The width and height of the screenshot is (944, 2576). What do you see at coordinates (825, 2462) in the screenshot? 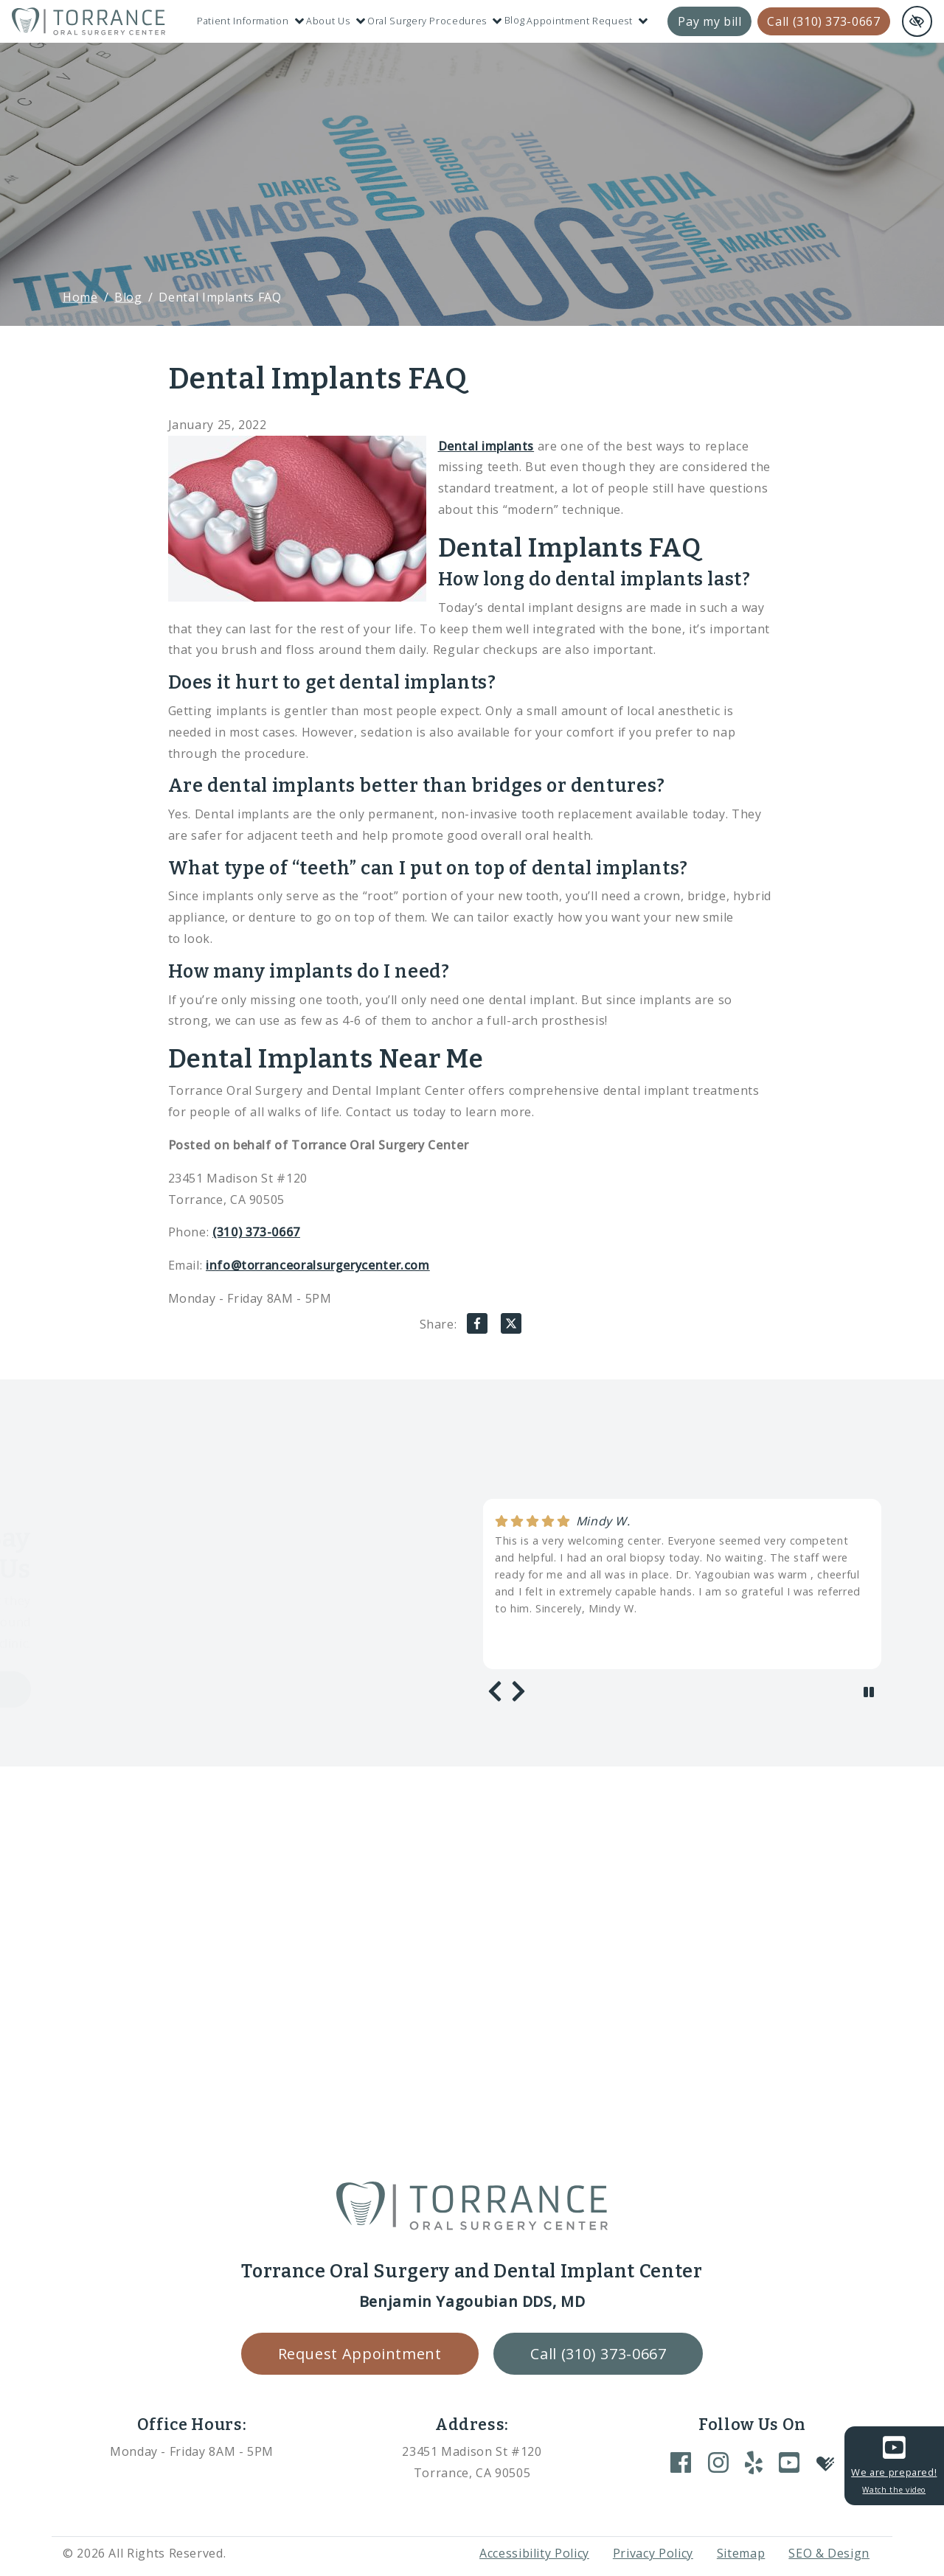
I see `[Our Healthgrades Account]` at bounding box center [825, 2462].